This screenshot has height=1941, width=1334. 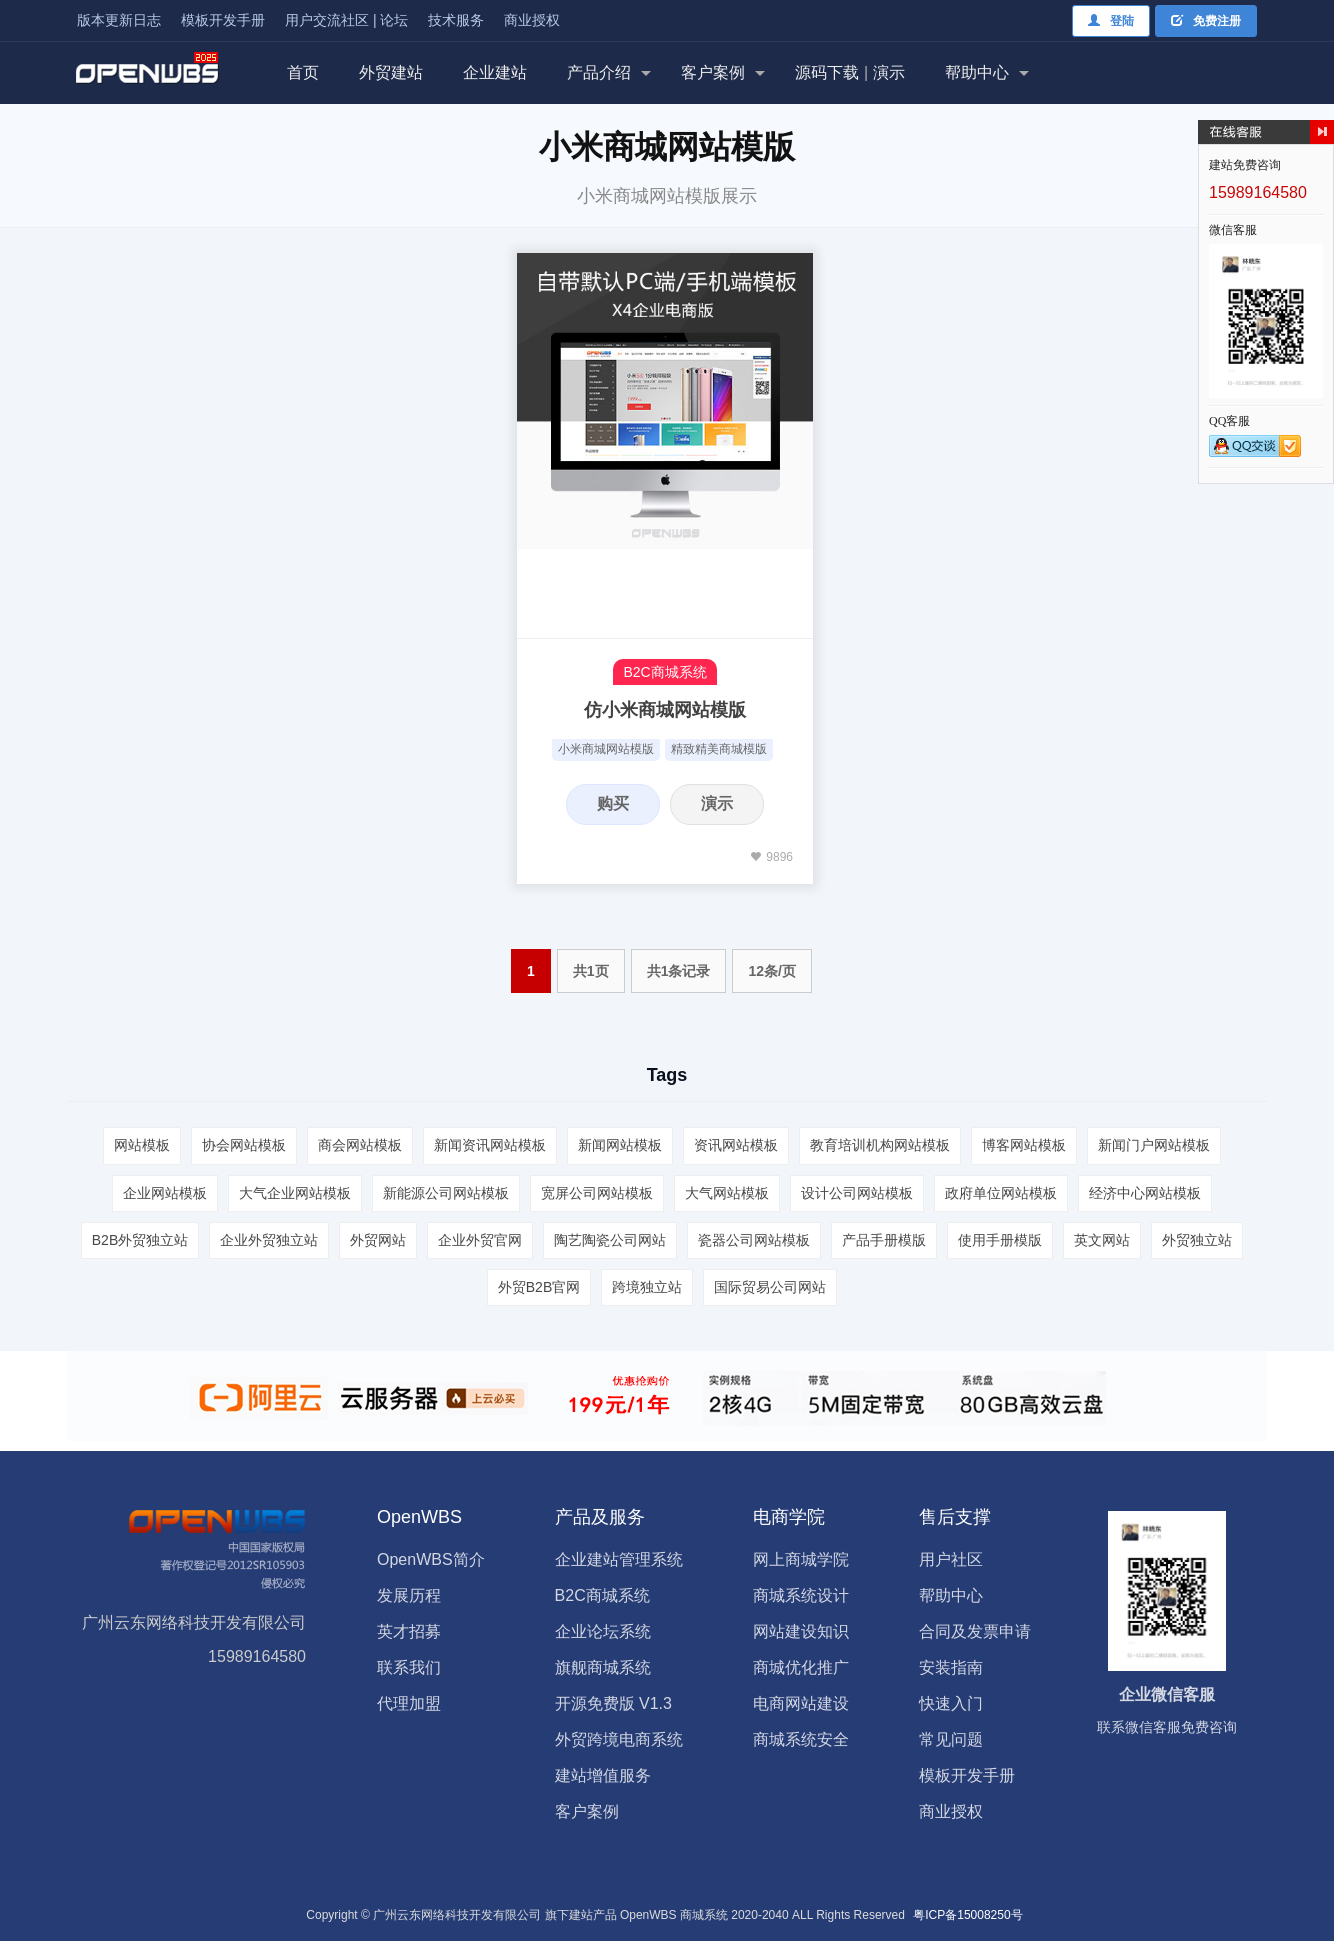 What do you see at coordinates (884, 1240) in the screenshot?
I see `产品手册模版` at bounding box center [884, 1240].